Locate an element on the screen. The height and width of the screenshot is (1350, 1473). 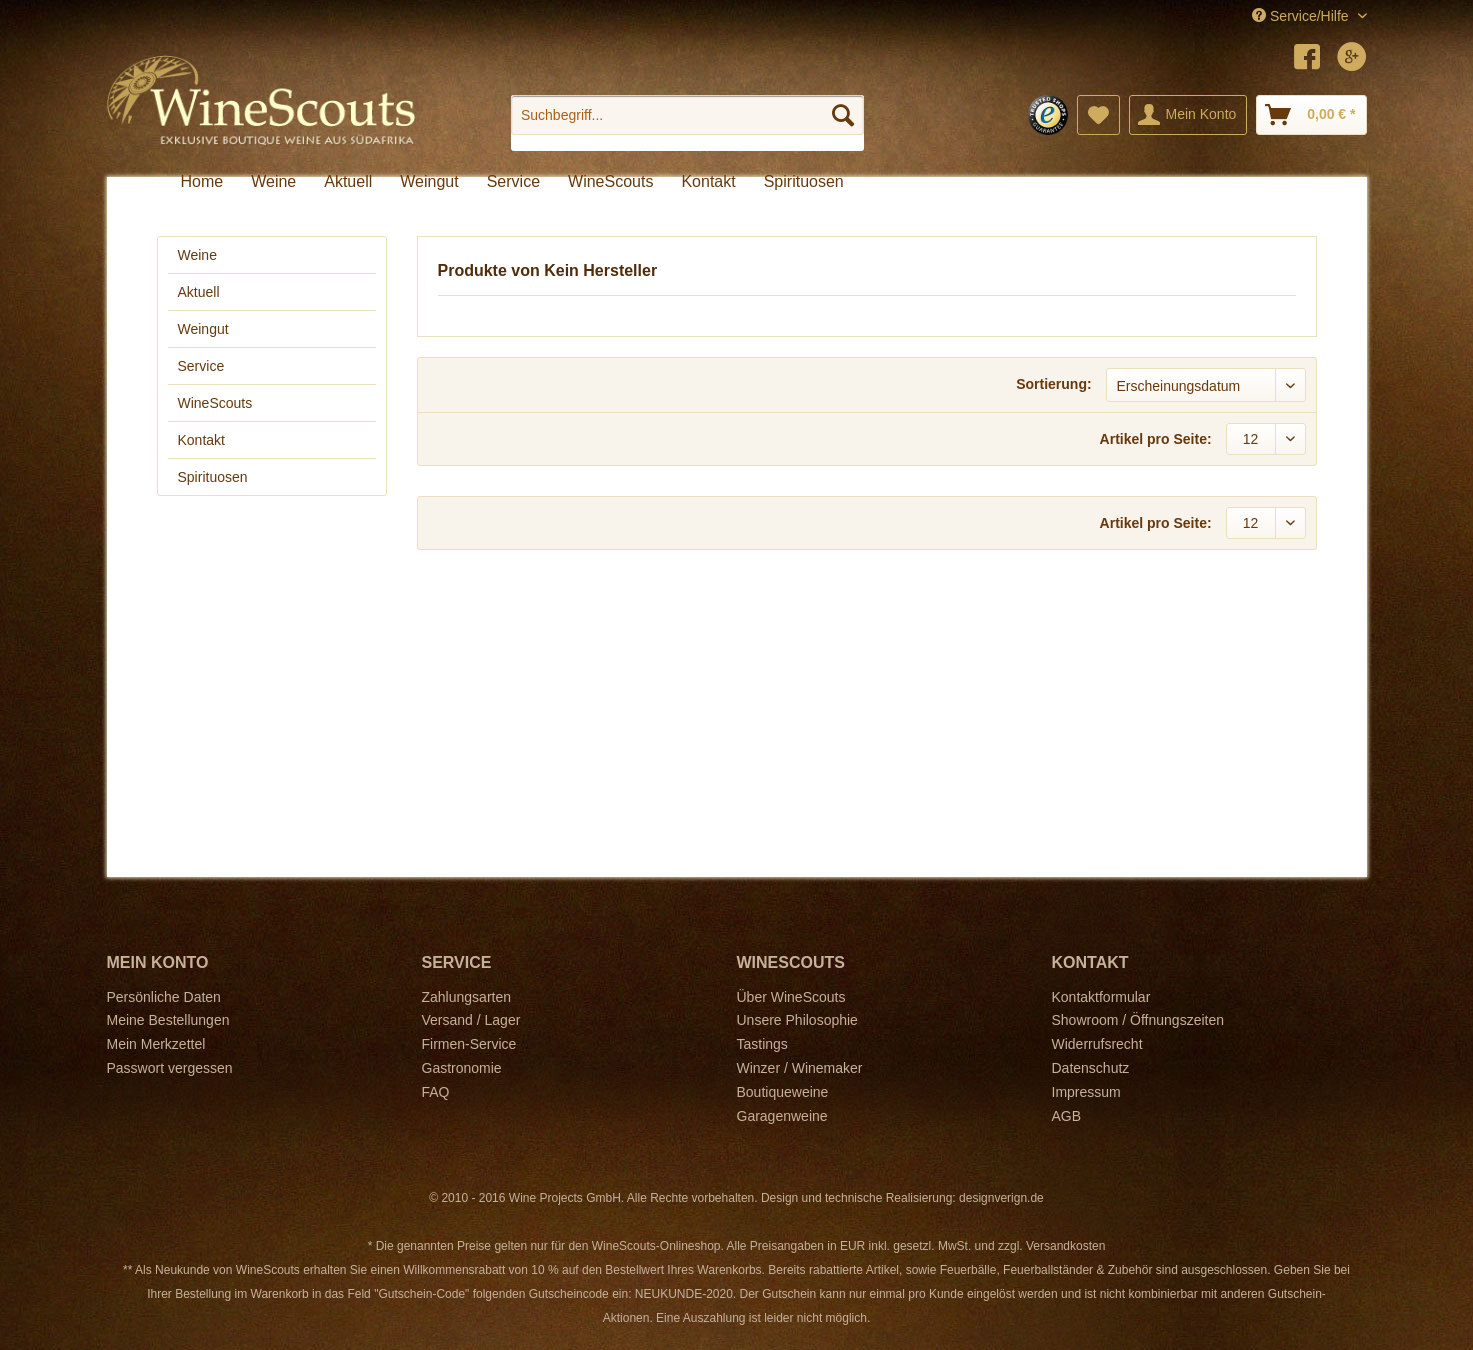
WineScouts is located at coordinates (215, 403).